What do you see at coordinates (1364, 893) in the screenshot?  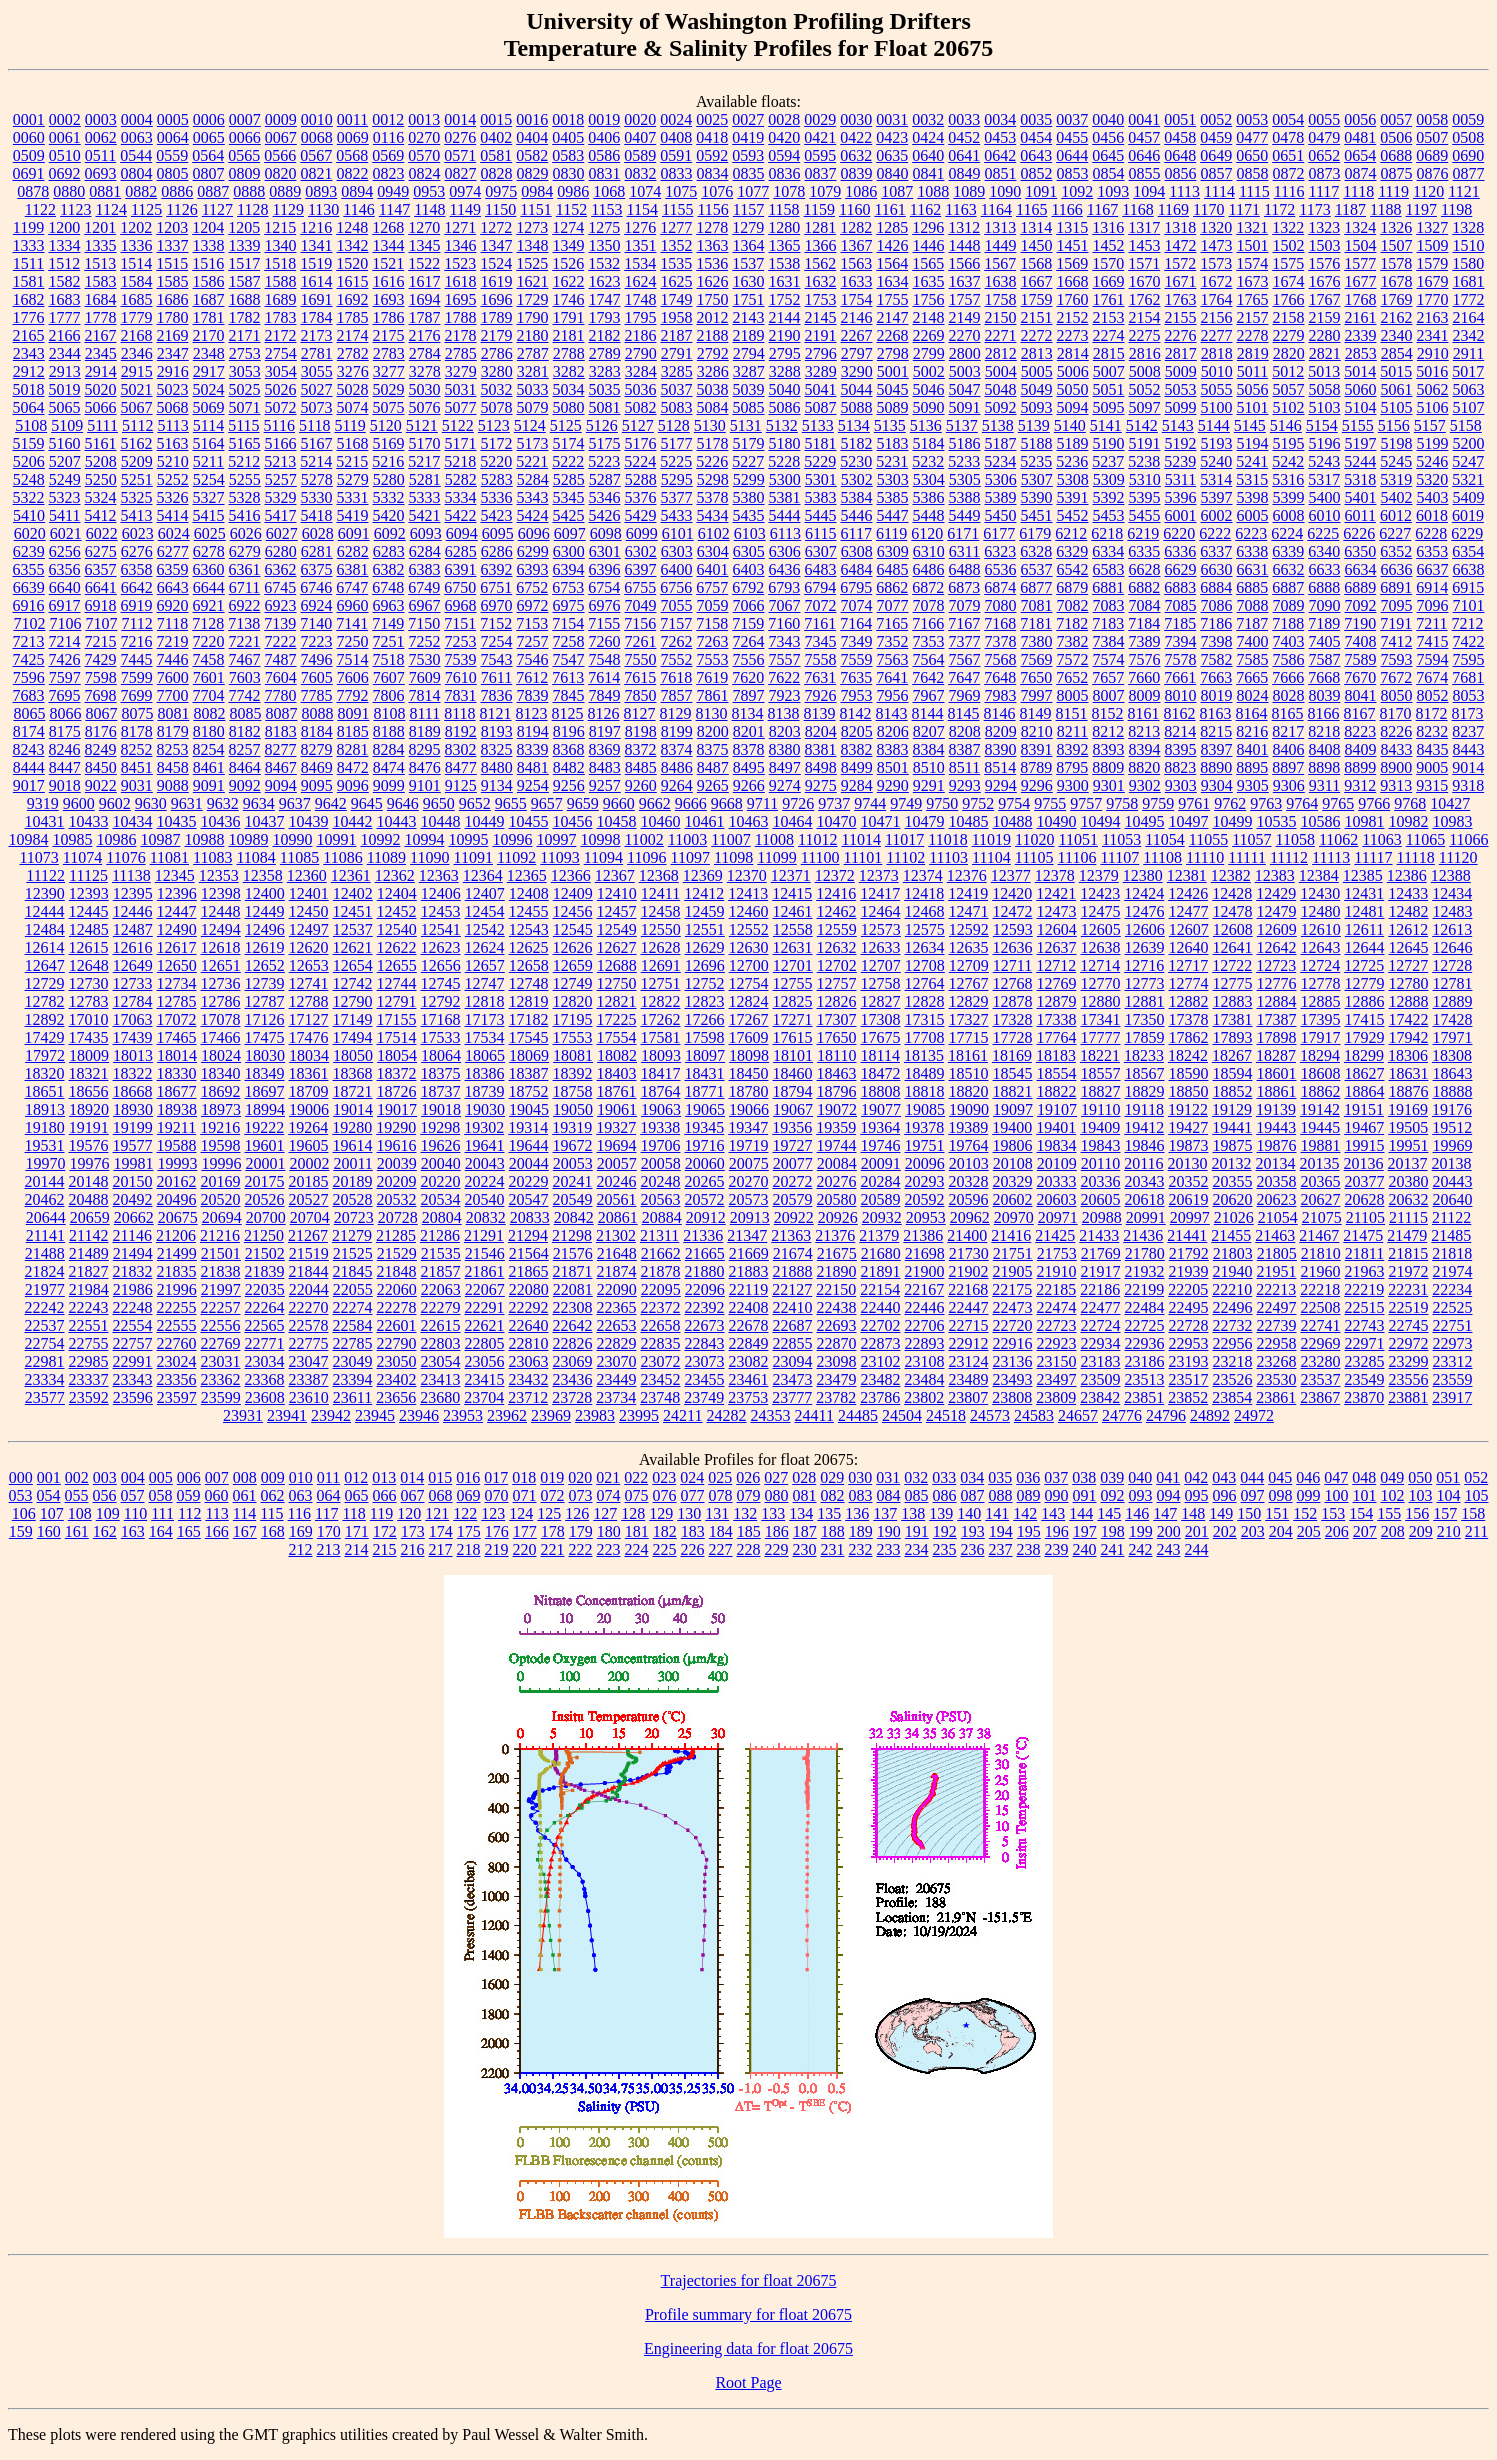 I see `12431` at bounding box center [1364, 893].